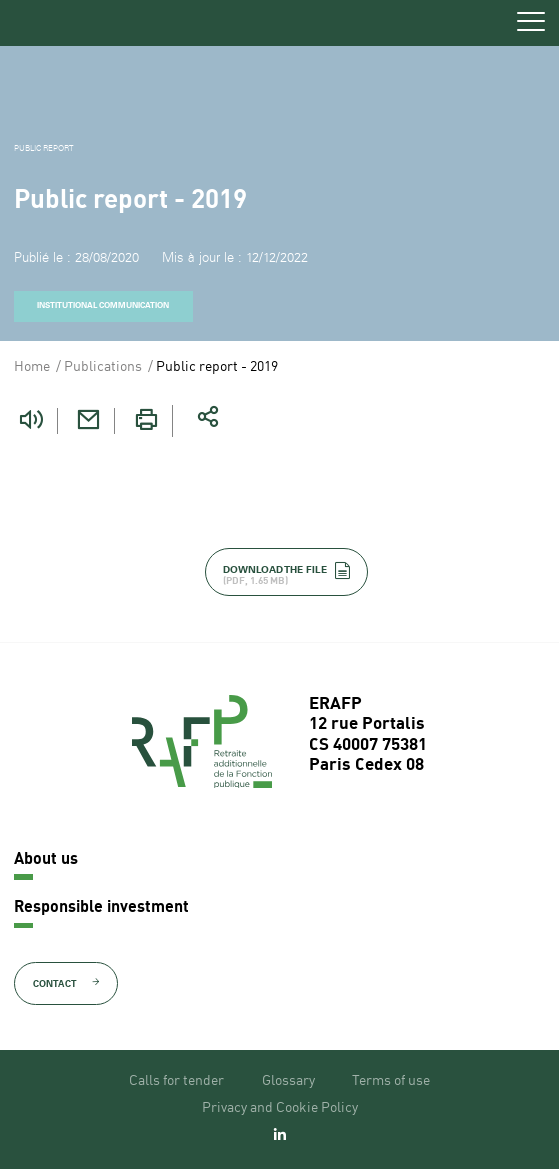  What do you see at coordinates (288, 1081) in the screenshot?
I see `Glossary` at bounding box center [288, 1081].